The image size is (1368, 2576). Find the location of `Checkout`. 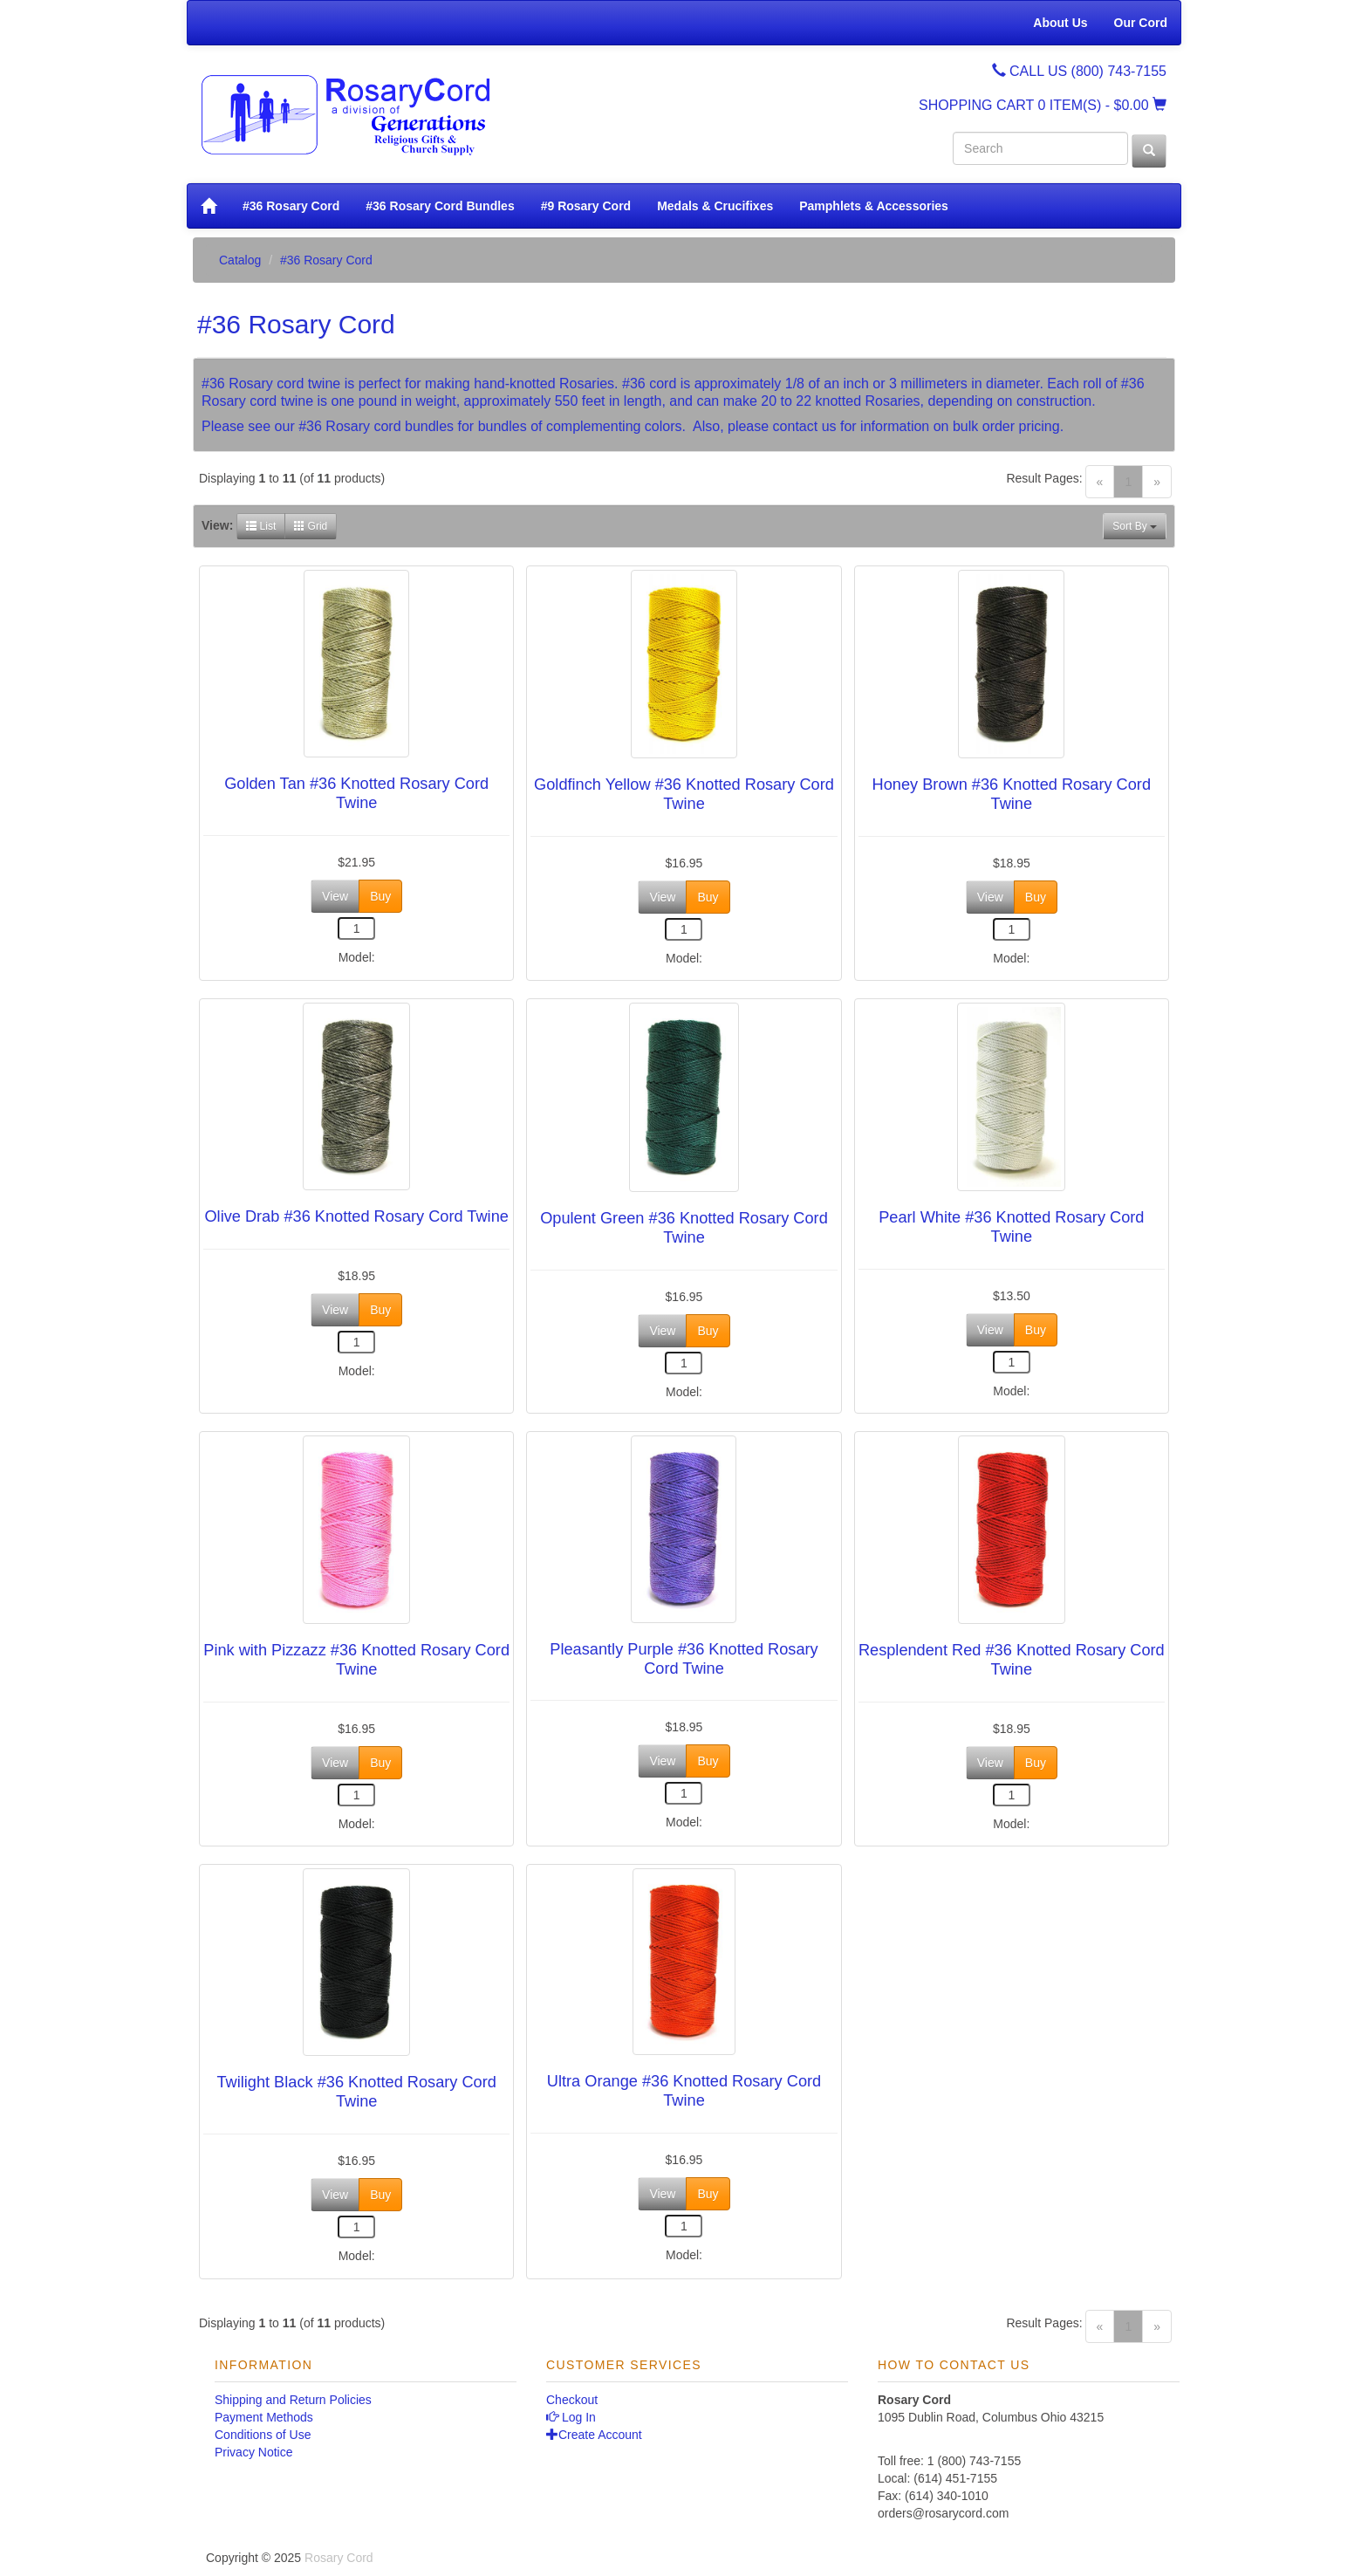

Checkout is located at coordinates (572, 2400).